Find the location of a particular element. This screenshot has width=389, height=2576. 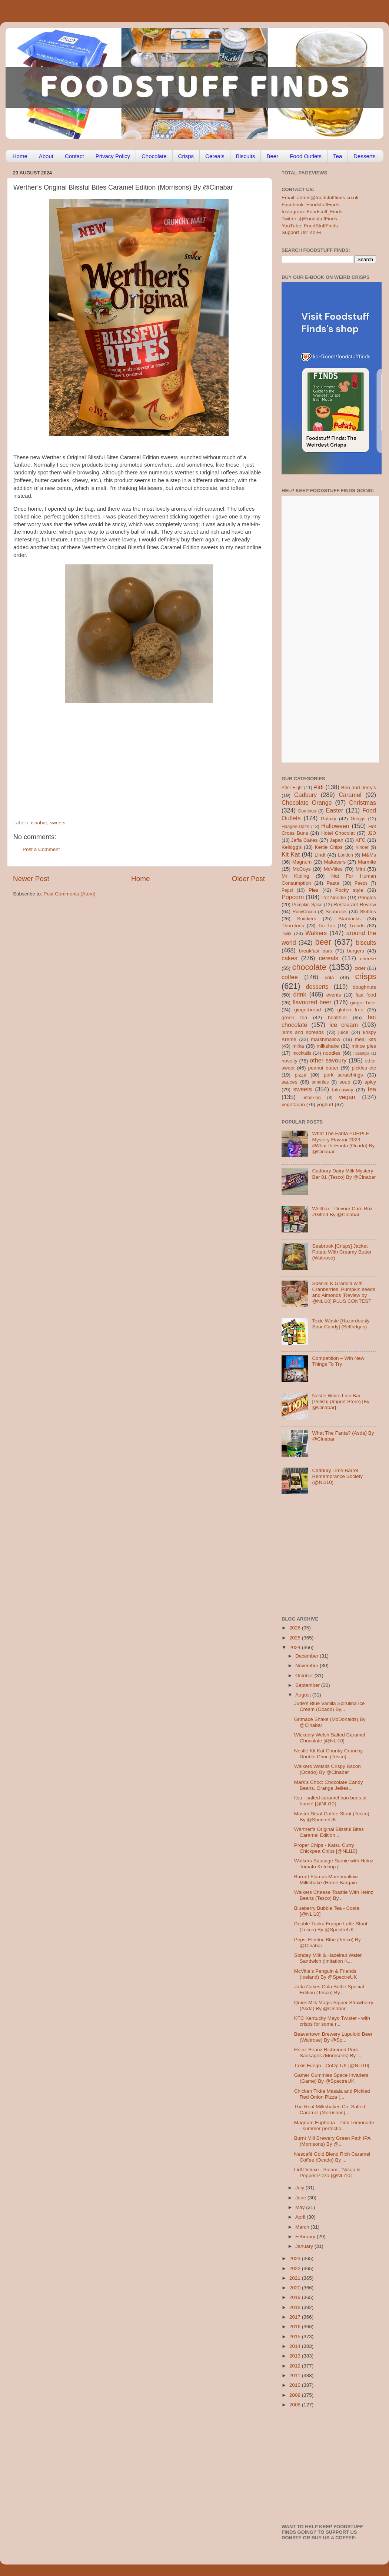

Aldi is located at coordinates (318, 787).